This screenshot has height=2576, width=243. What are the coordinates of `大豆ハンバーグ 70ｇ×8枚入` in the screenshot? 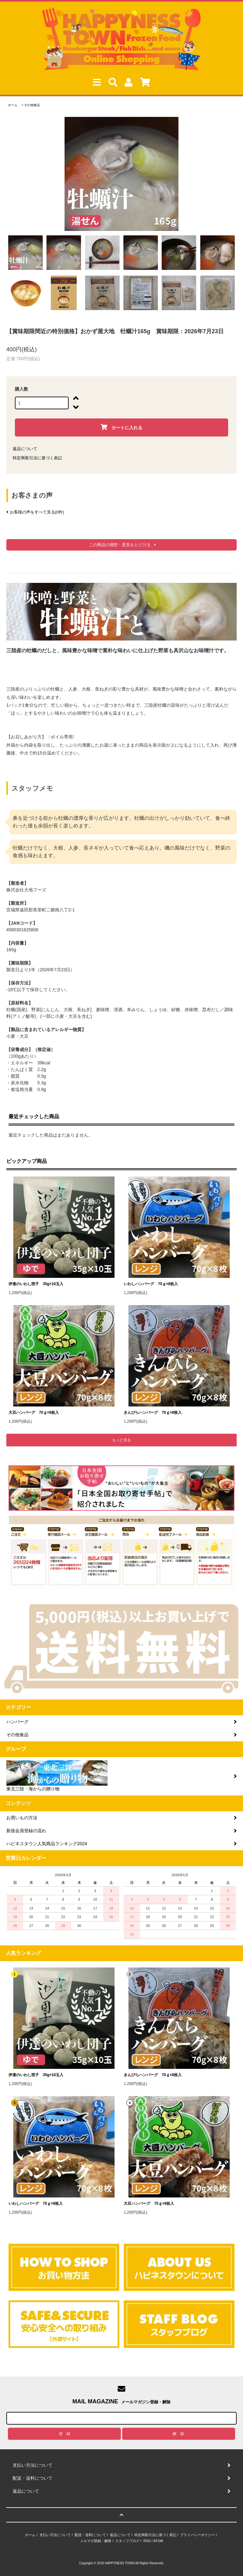 It's located at (34, 1412).